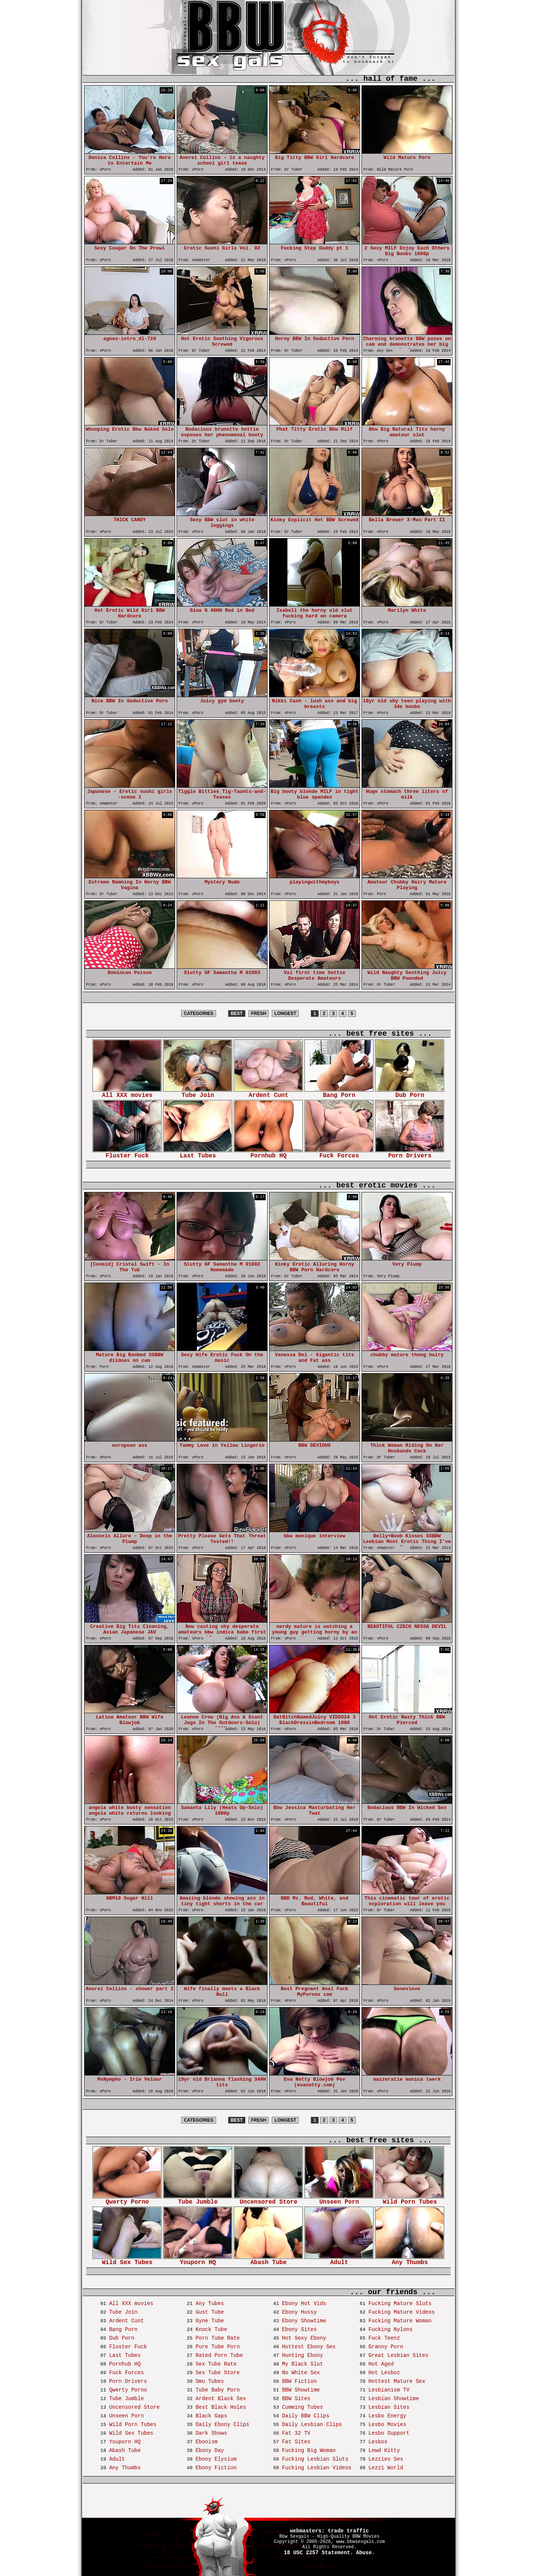 The image size is (537, 2576). What do you see at coordinates (384, 2450) in the screenshot?
I see `Lewd Kitty` at bounding box center [384, 2450].